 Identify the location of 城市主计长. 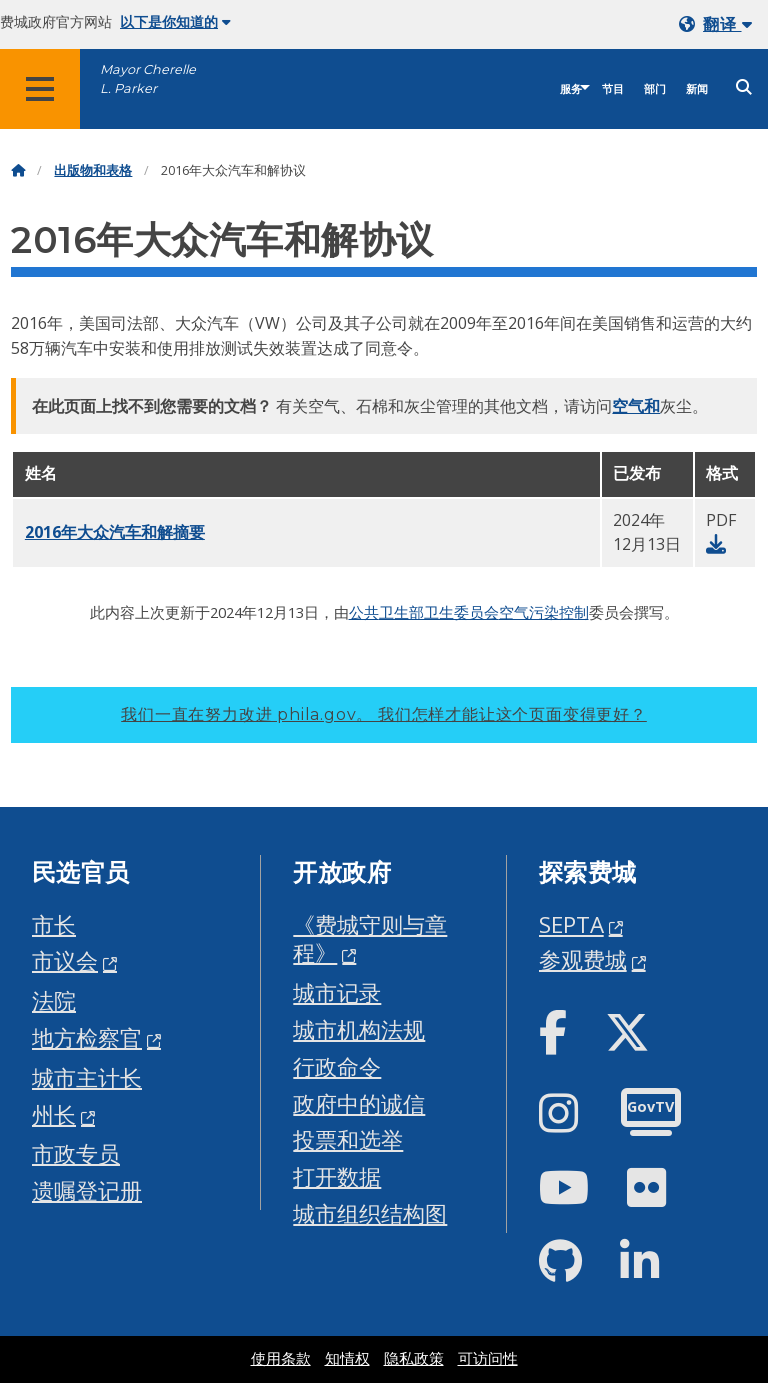
(87, 1077).